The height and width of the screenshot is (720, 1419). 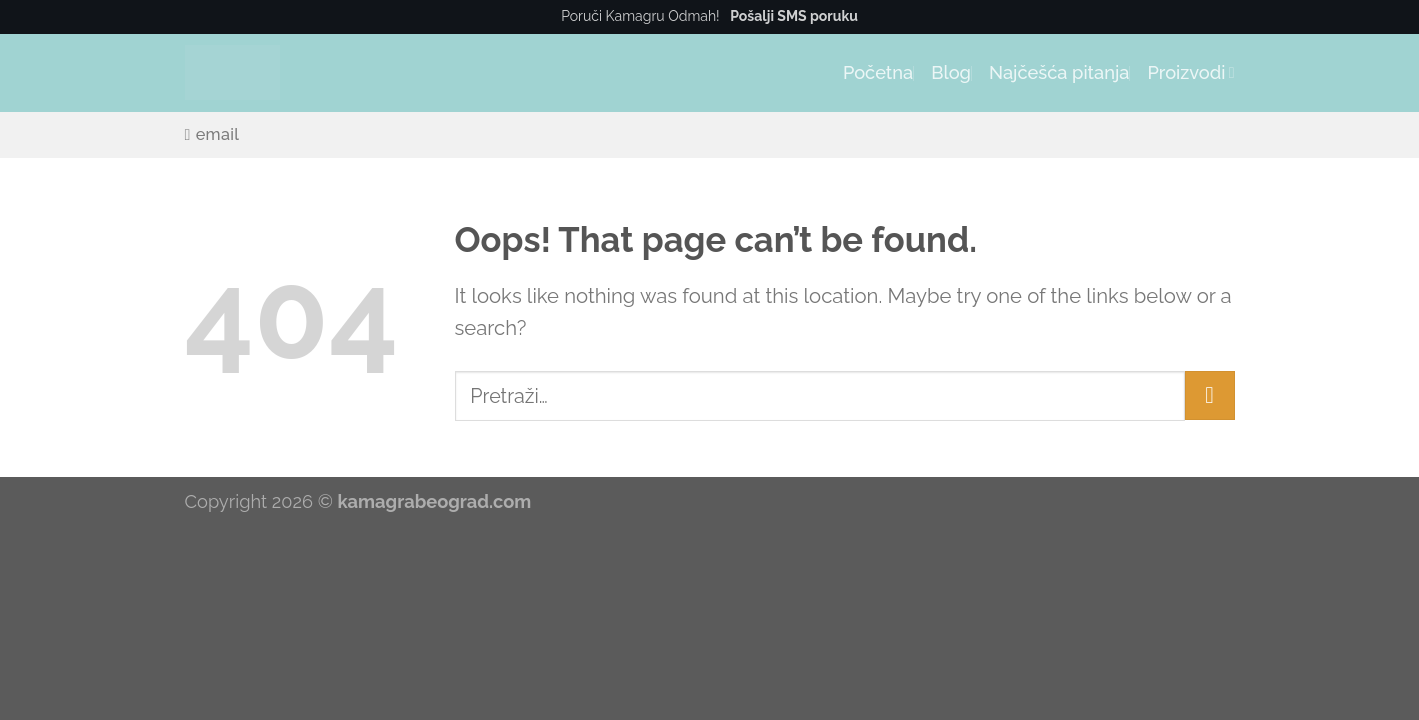 What do you see at coordinates (1190, 72) in the screenshot?
I see `Proizvodi` at bounding box center [1190, 72].